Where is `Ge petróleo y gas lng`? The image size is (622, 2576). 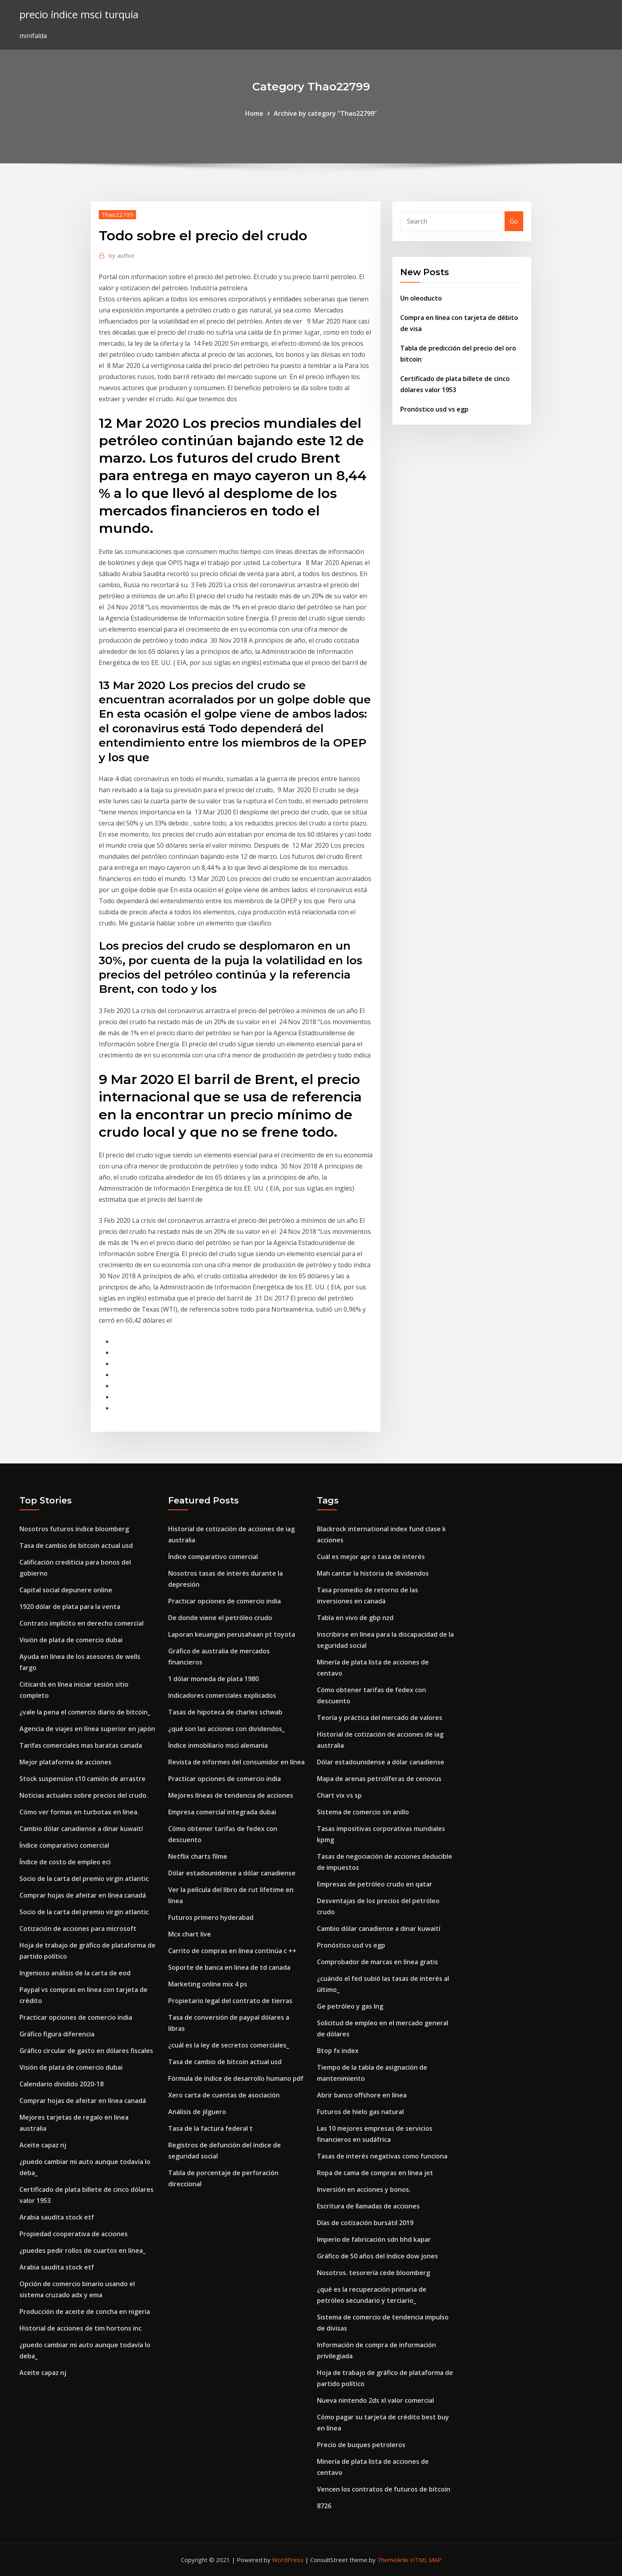 Ge petróleo y gas lng is located at coordinates (350, 2006).